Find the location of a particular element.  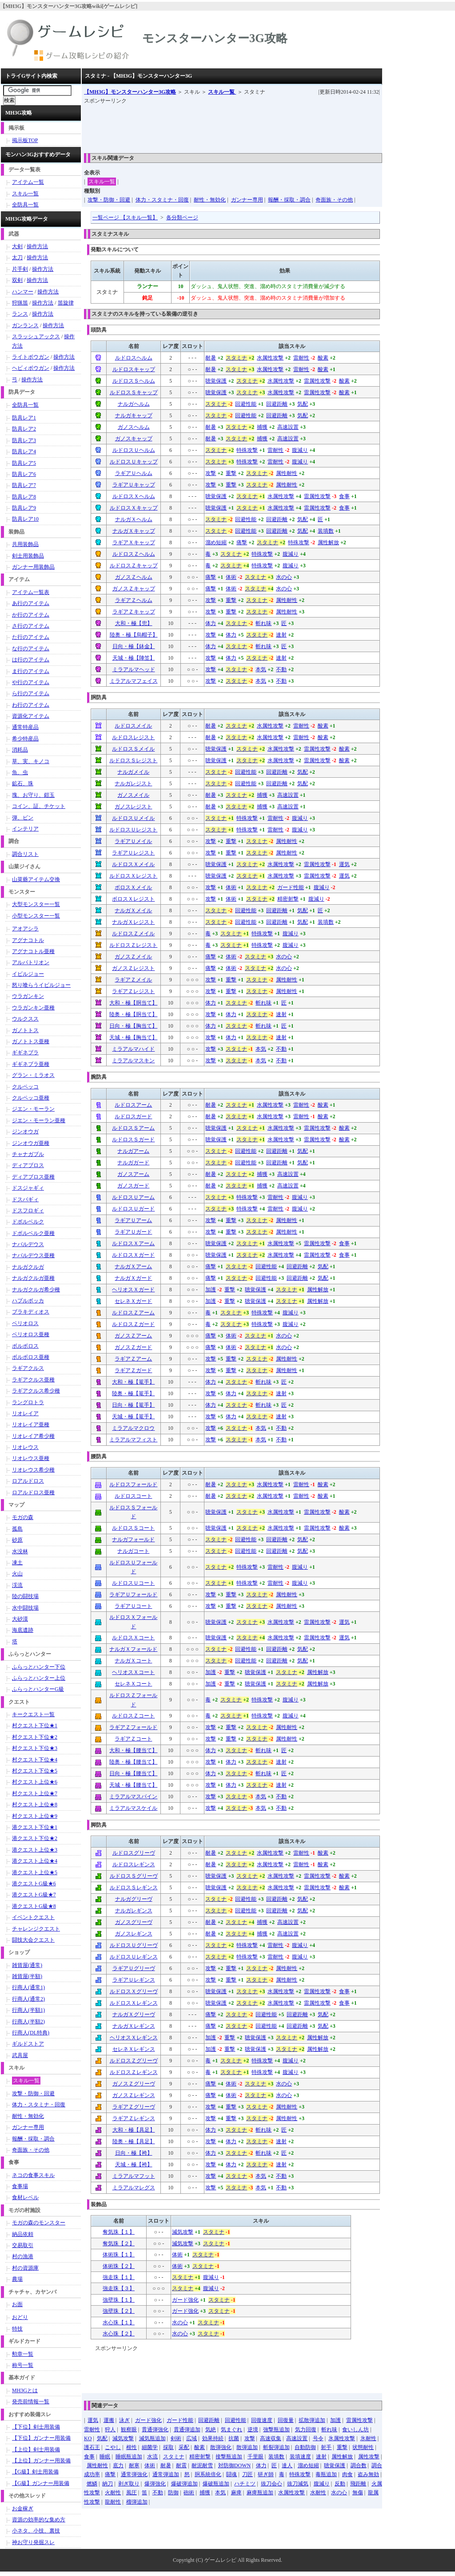

ロアルドロス is located at coordinates (28, 1481).